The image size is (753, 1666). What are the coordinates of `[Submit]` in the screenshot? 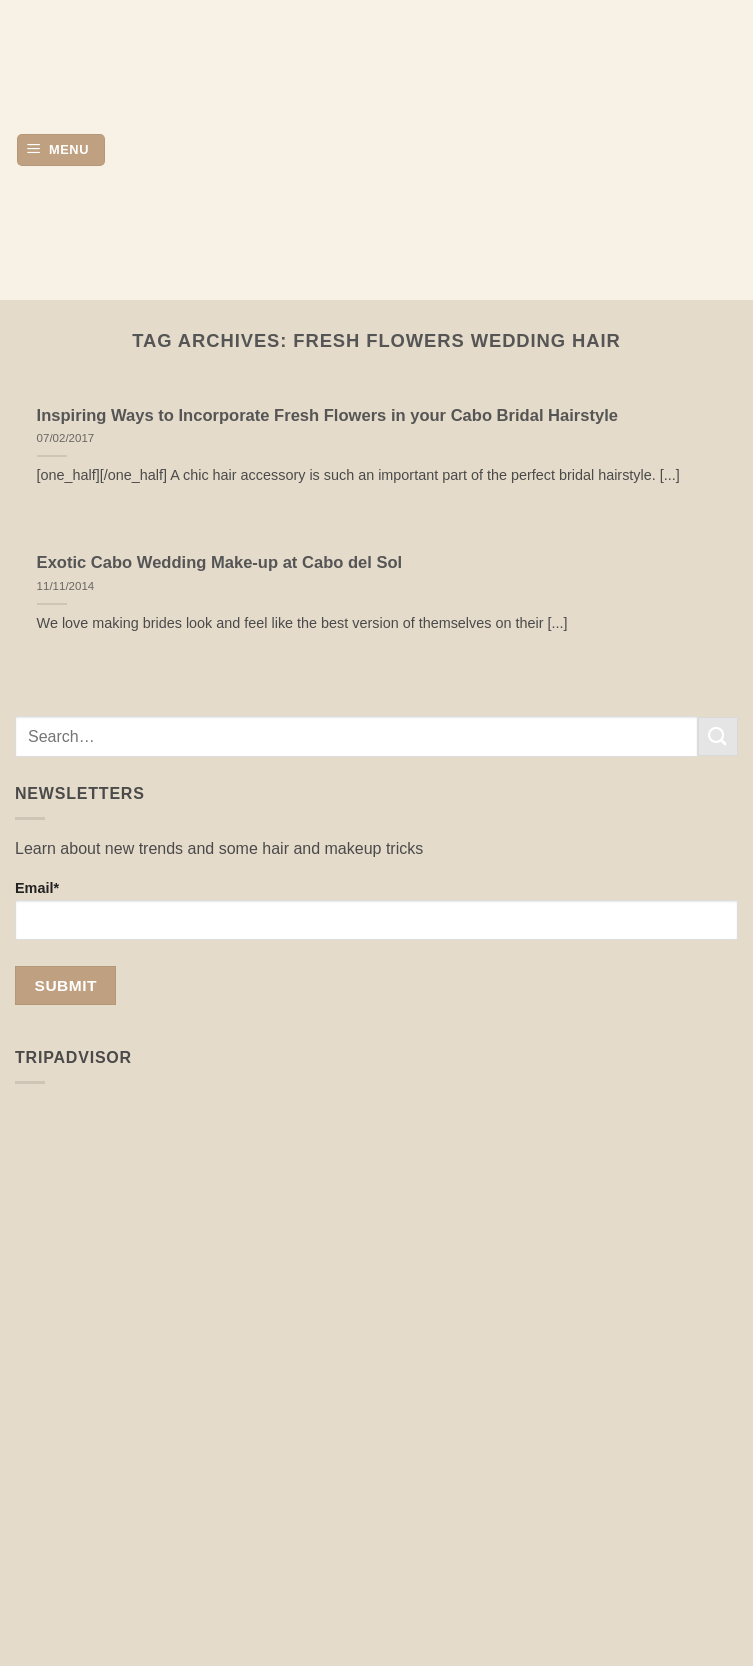 It's located at (718, 736).